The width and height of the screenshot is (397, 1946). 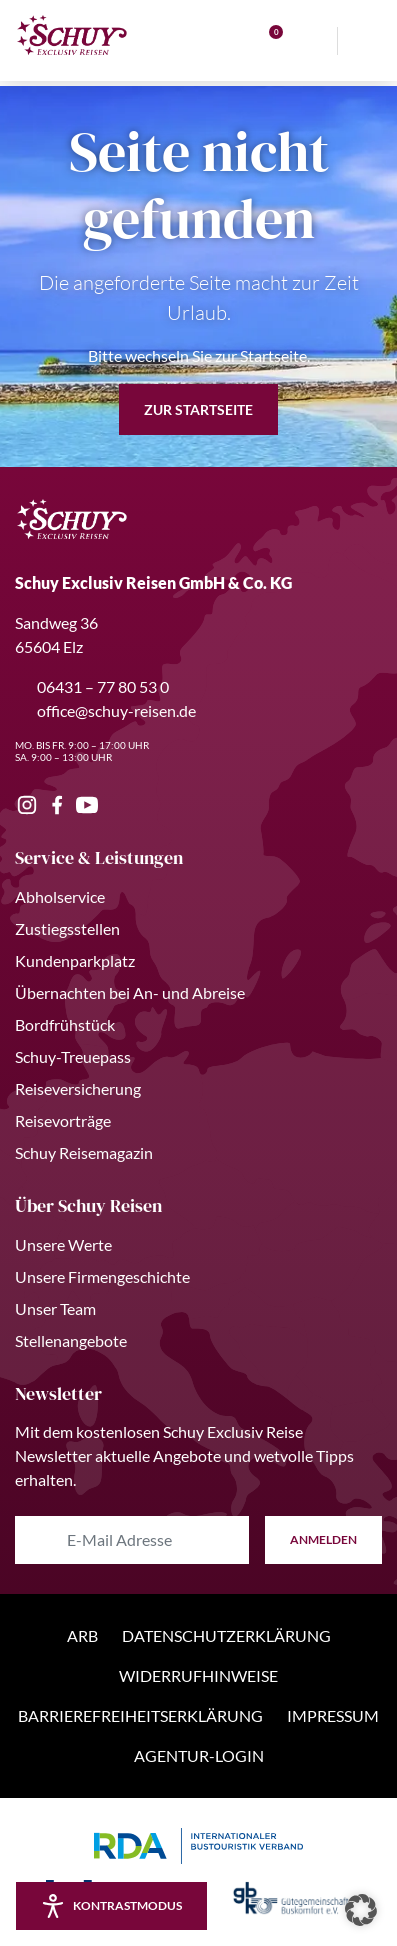 I want to click on Agentur-Login, so click(x=199, y=1755).